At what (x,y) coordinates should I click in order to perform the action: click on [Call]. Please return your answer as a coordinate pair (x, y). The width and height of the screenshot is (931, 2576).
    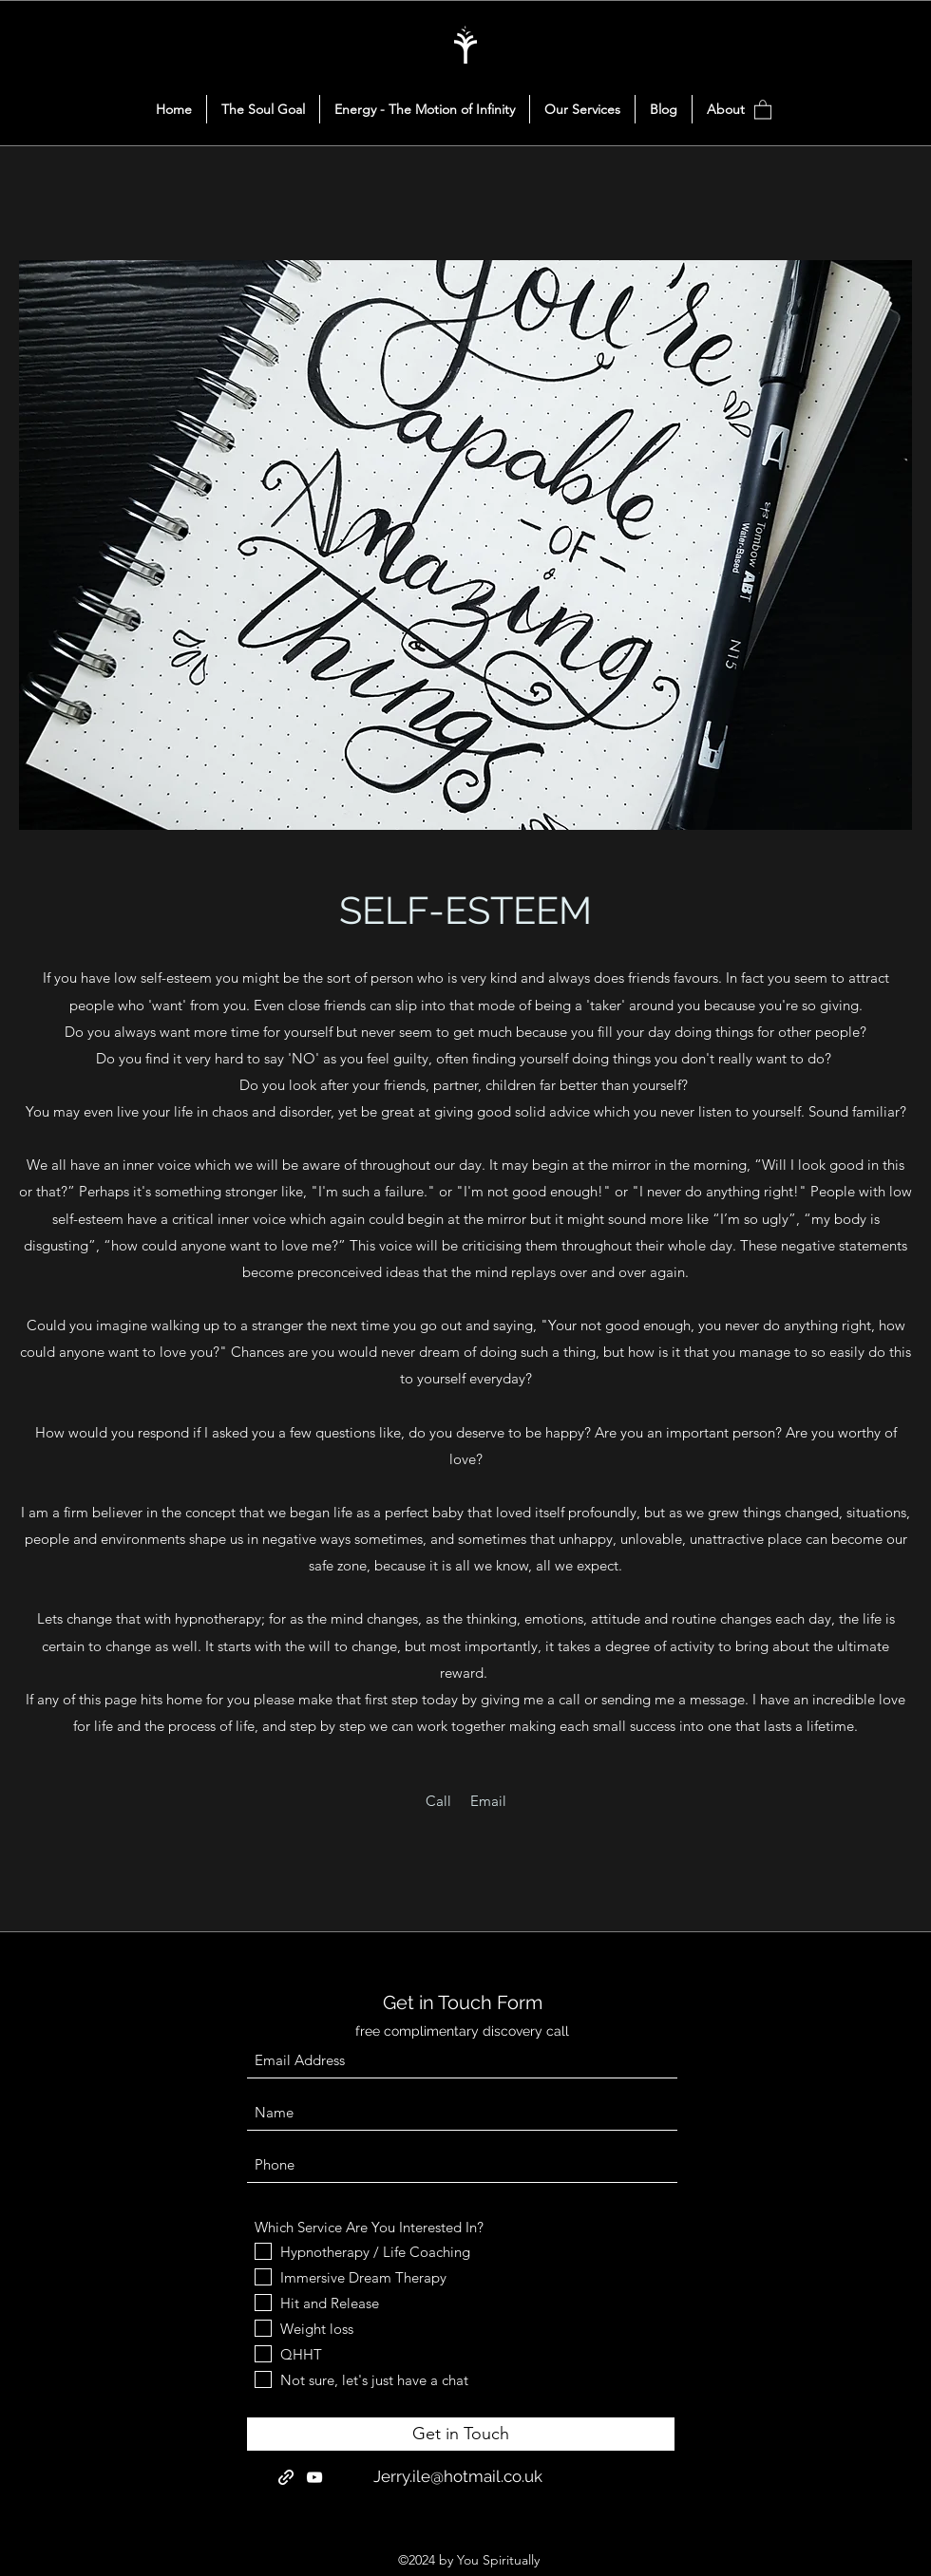
    Looking at the image, I should click on (438, 1801).